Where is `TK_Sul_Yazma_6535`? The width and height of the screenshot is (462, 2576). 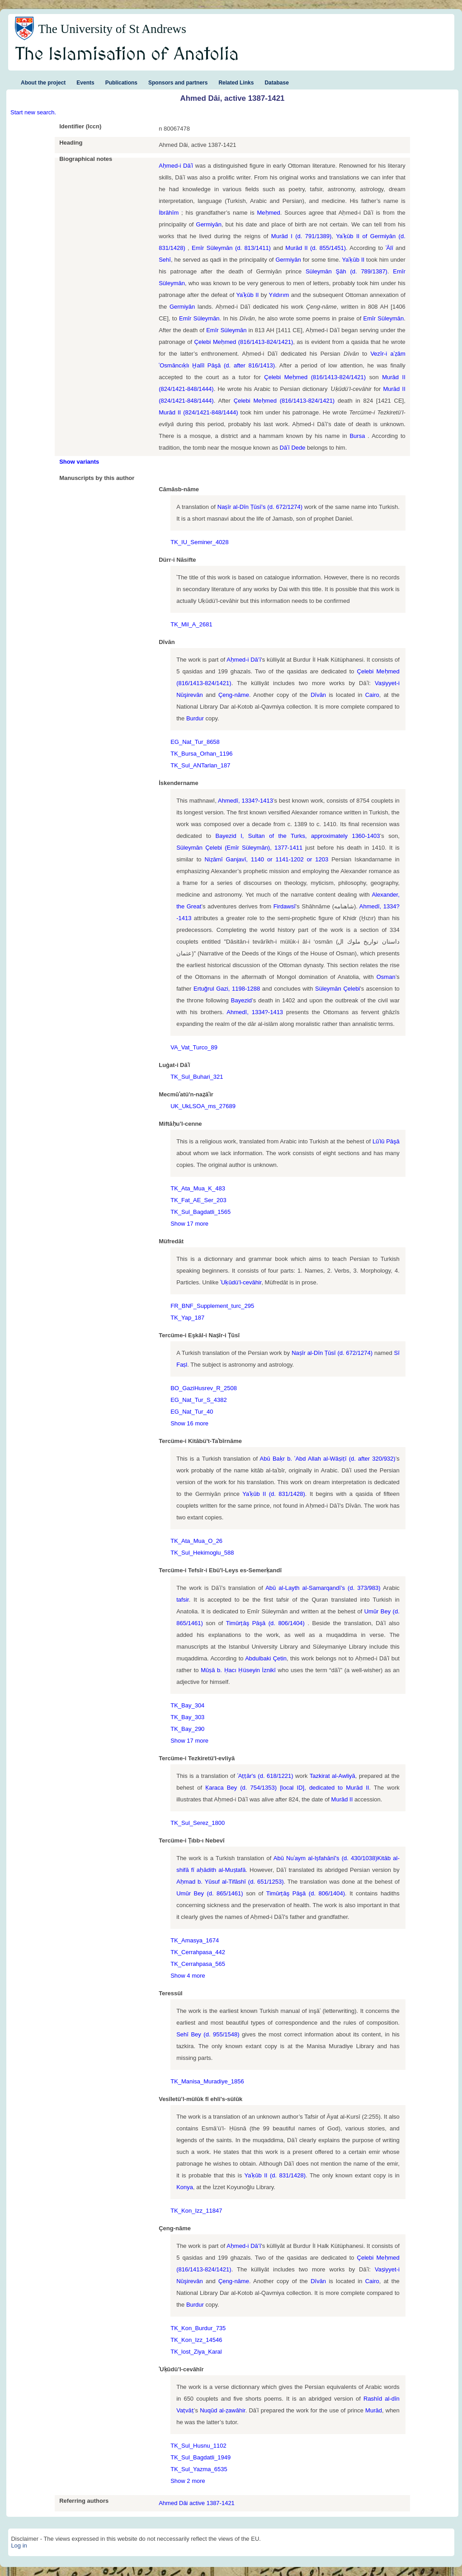
TK_Sul_Yazma_6535 is located at coordinates (198, 2469).